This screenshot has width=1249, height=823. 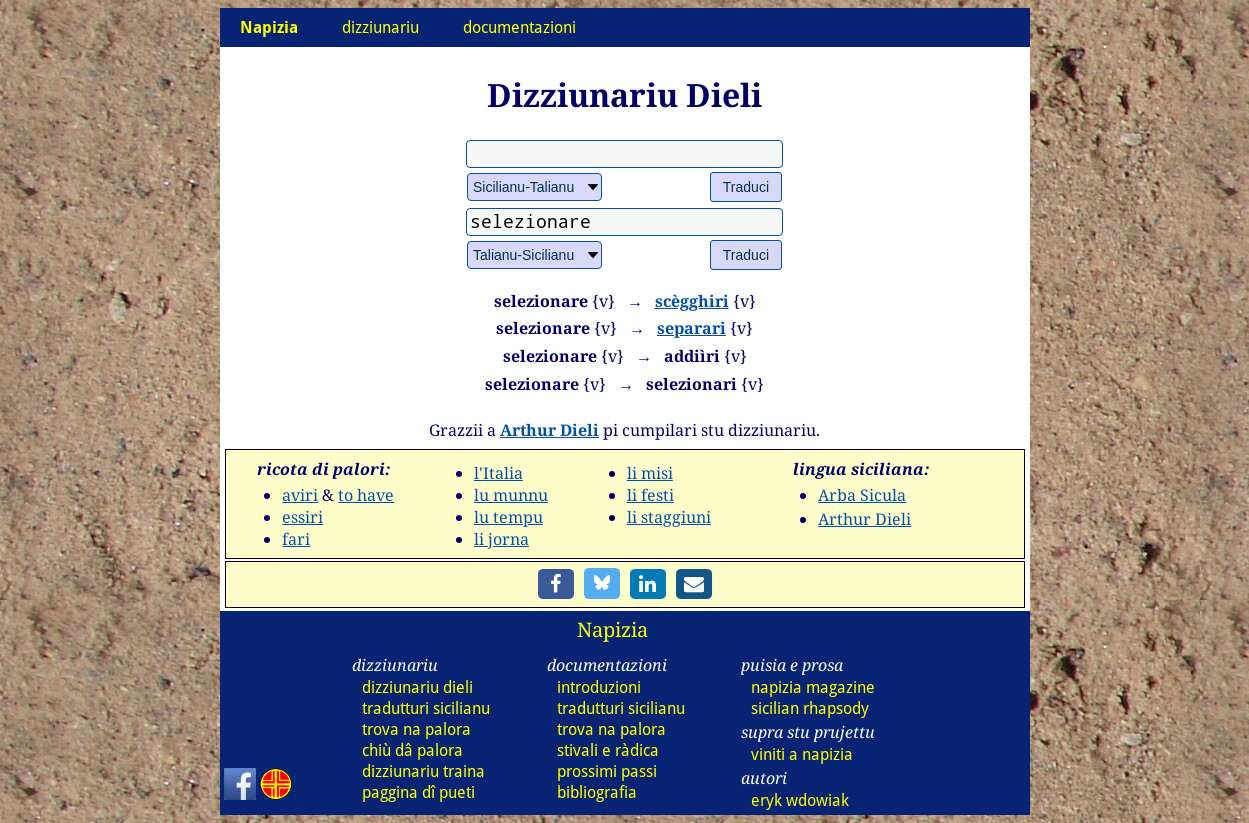 What do you see at coordinates (549, 430) in the screenshot?
I see `Arthur Dieli` at bounding box center [549, 430].